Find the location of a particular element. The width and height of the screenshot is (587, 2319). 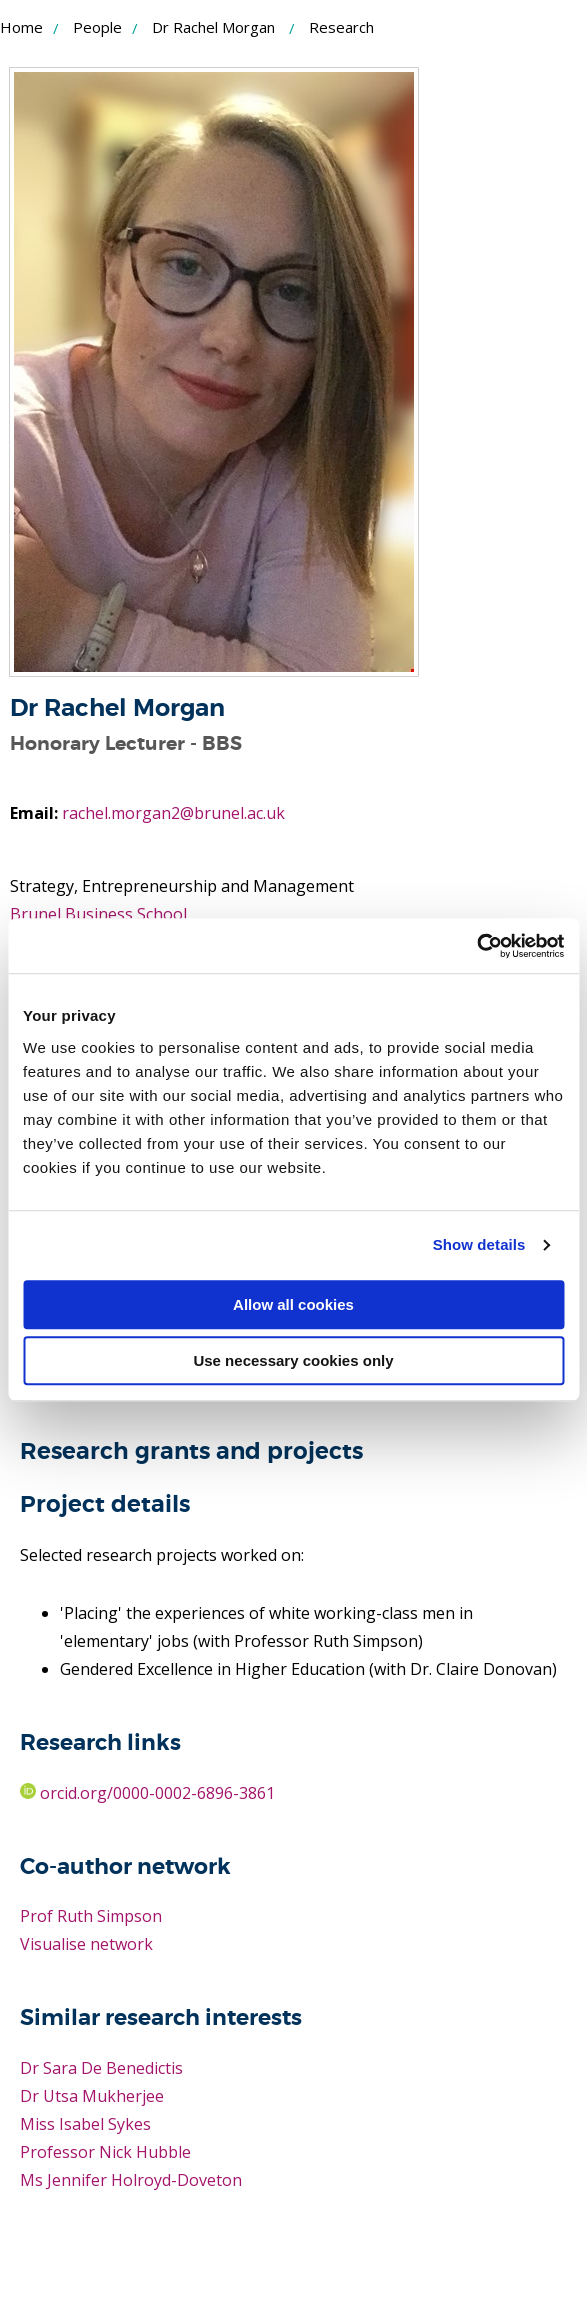

[Usercentrics Cookiebot - opens in a new window] is located at coordinates (476, 946).